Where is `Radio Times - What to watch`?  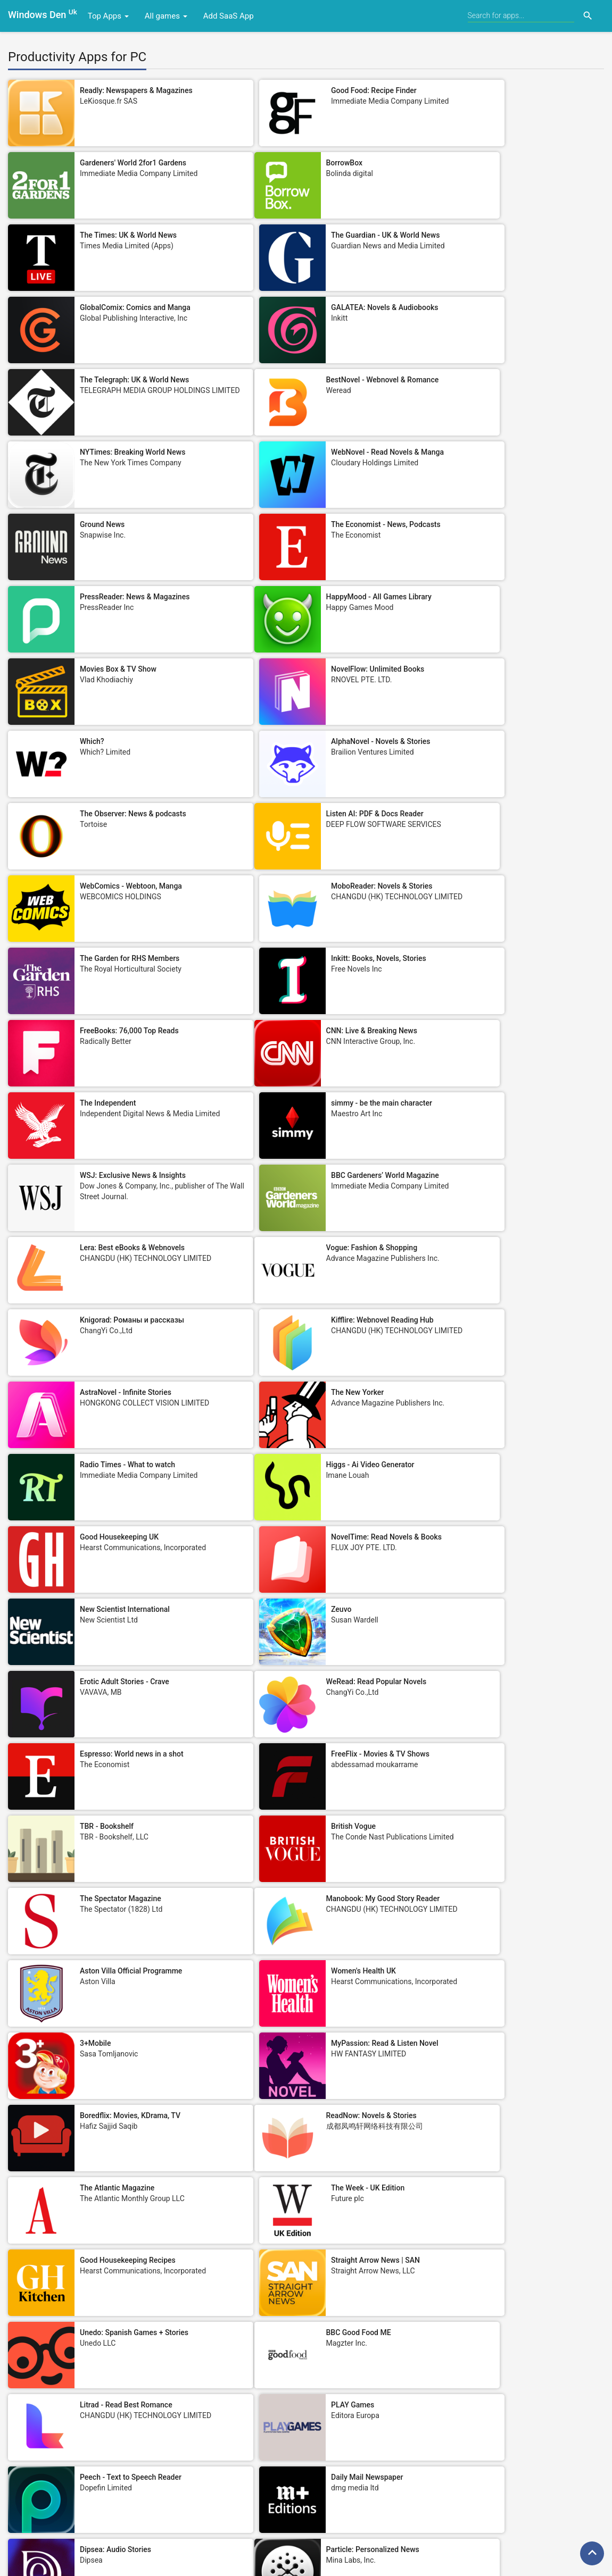
Radio Times - What to watch is located at coordinates (520, 958).